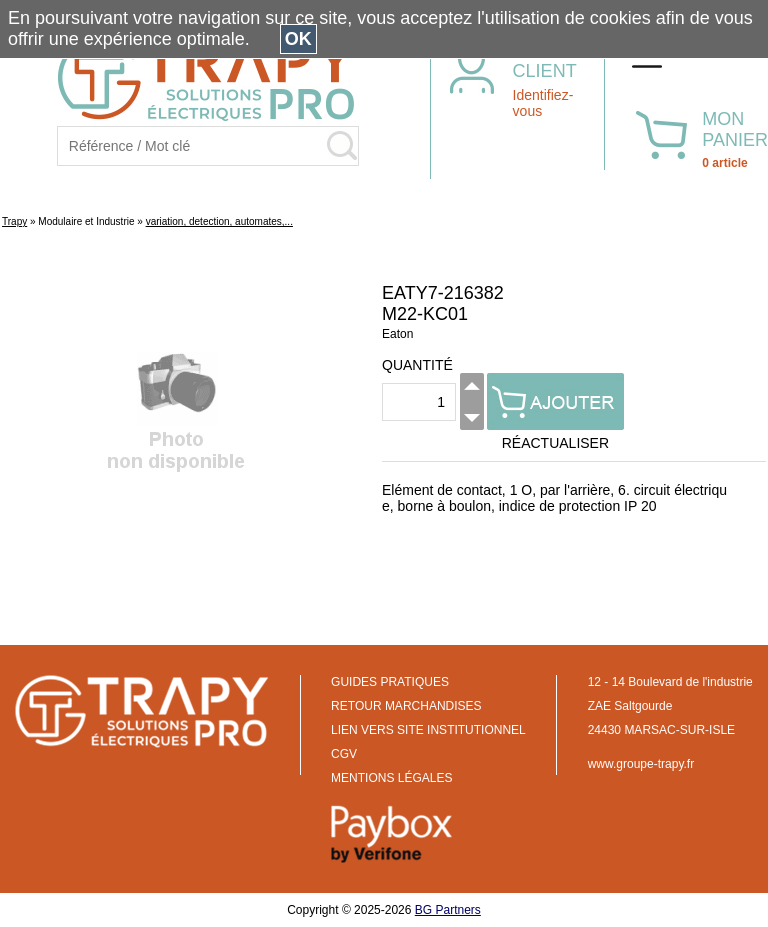  I want to click on OK, so click(298, 39).